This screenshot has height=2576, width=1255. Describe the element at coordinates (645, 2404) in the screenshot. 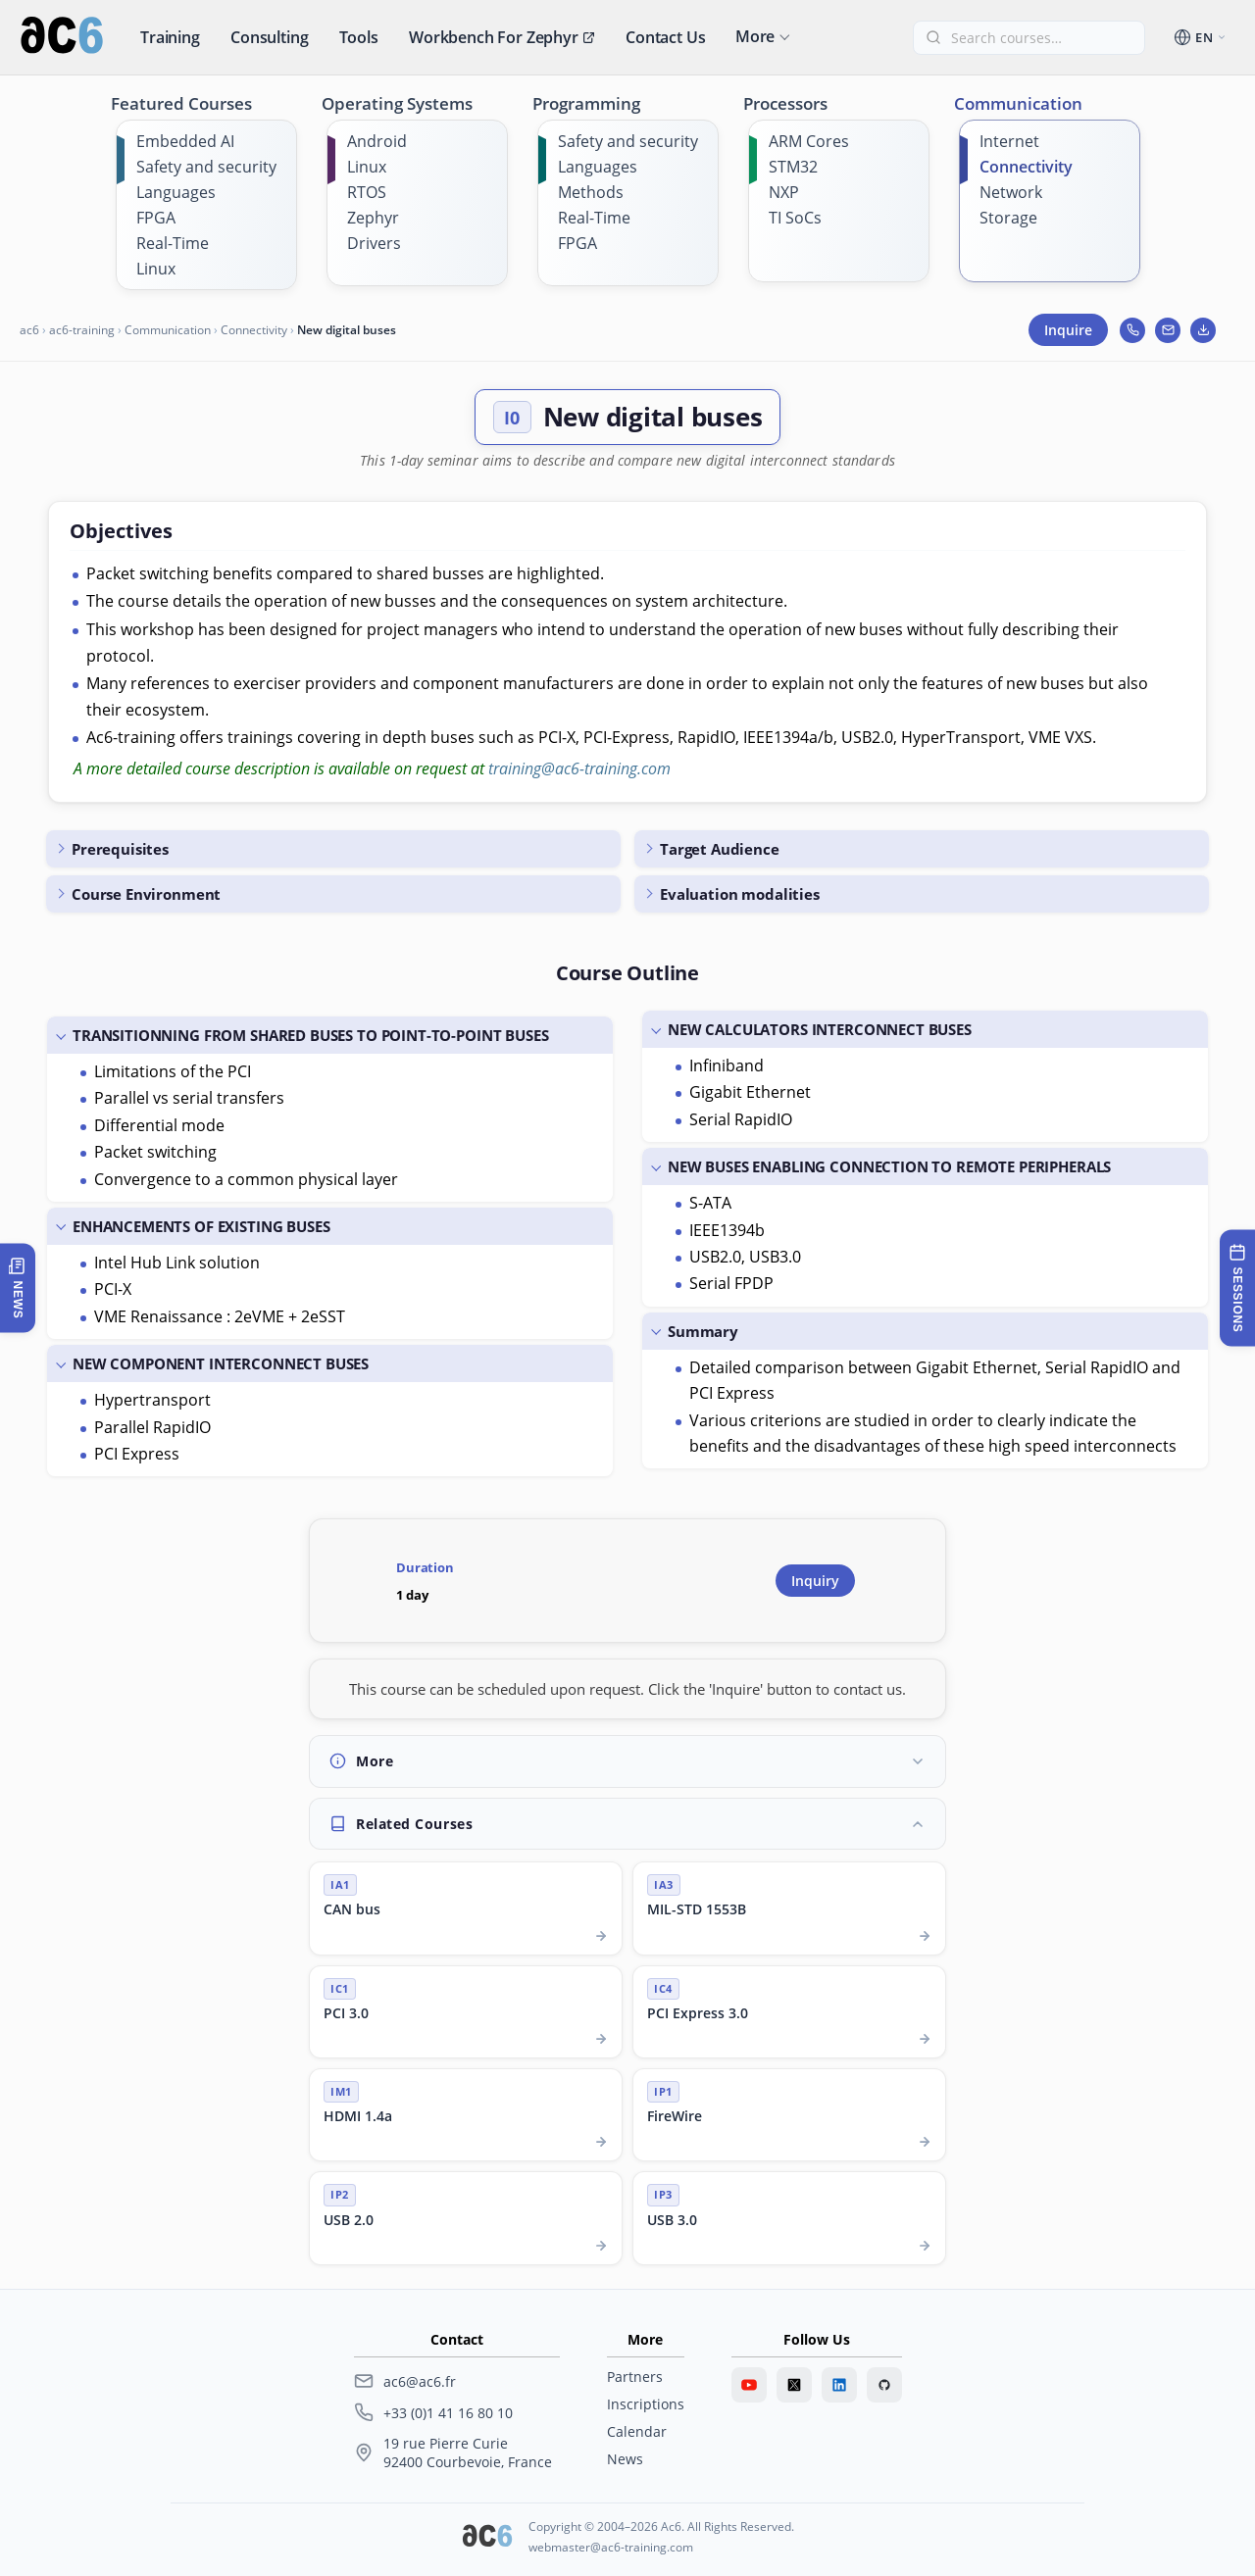

I see `Inscriptions` at that location.